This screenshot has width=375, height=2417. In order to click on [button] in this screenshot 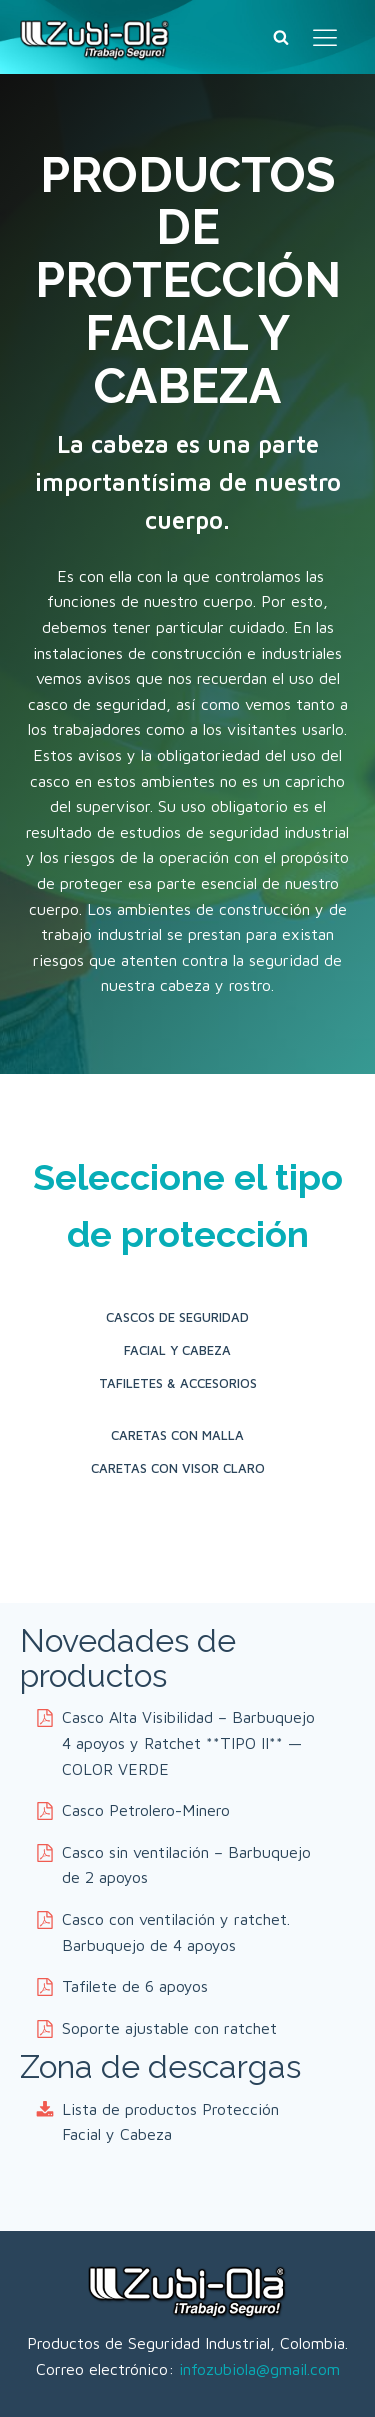, I will do `click(177, 1743)`.